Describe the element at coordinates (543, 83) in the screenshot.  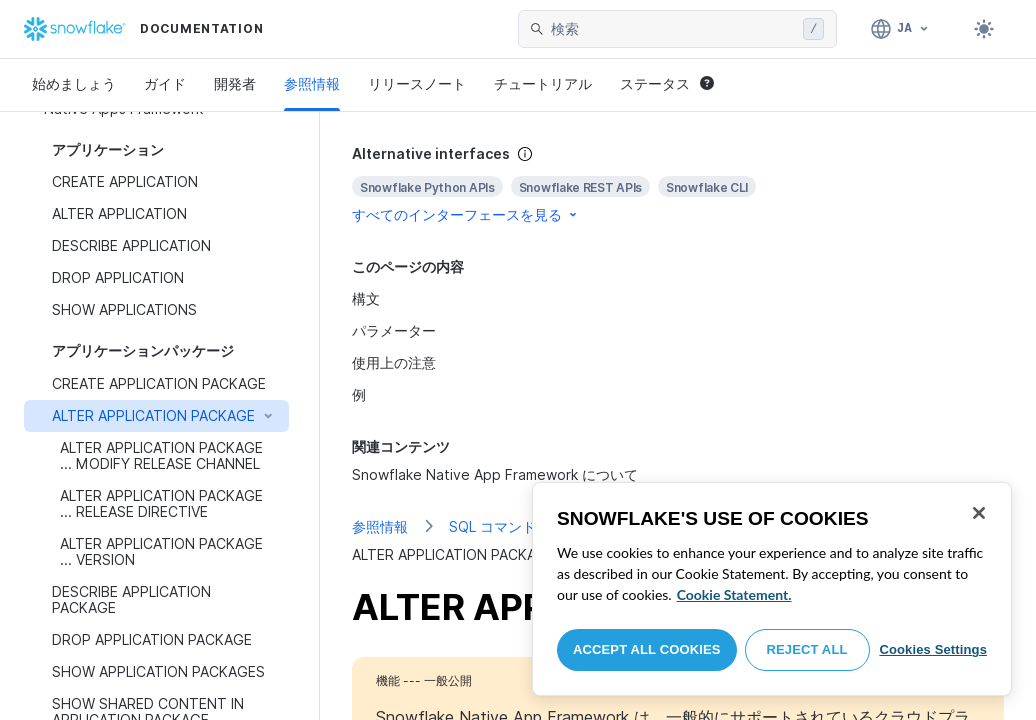
I see `チュートリアル` at that location.